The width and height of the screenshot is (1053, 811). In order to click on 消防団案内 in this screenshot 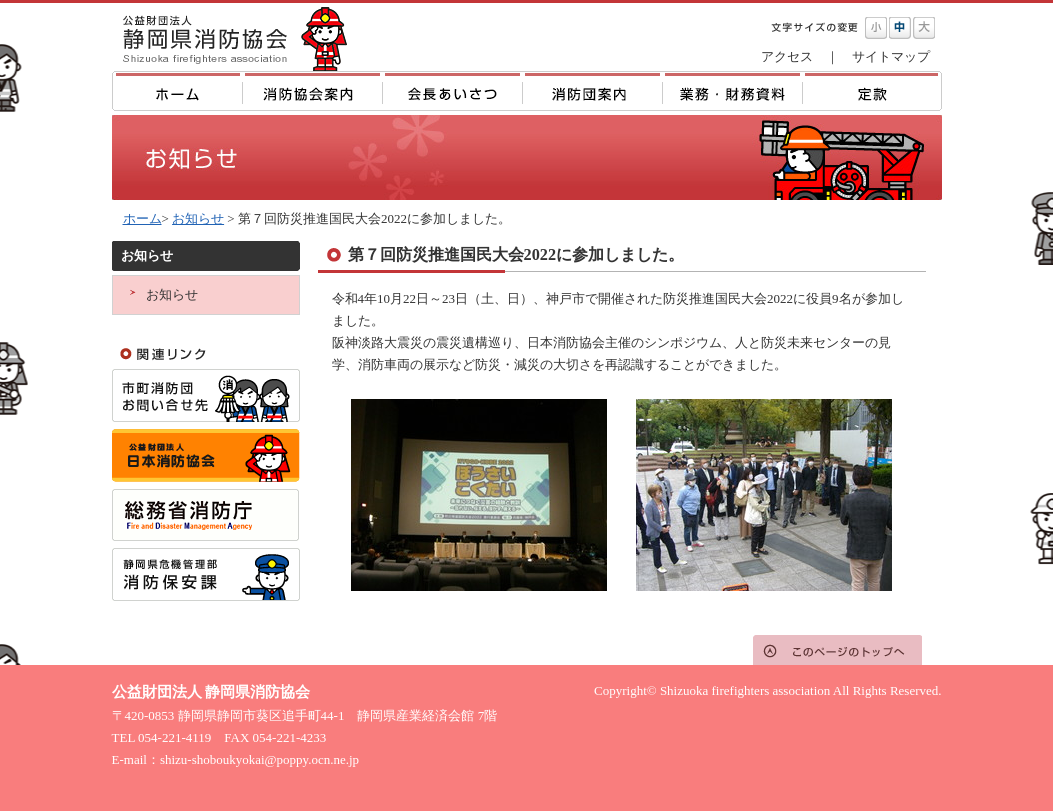, I will do `click(592, 91)`.